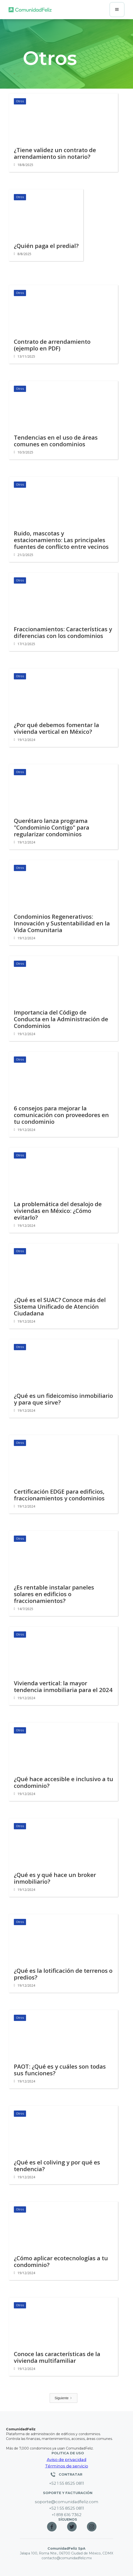 This screenshot has width=133, height=2576. What do you see at coordinates (66, 2466) in the screenshot?
I see `Términos de servicio` at bounding box center [66, 2466].